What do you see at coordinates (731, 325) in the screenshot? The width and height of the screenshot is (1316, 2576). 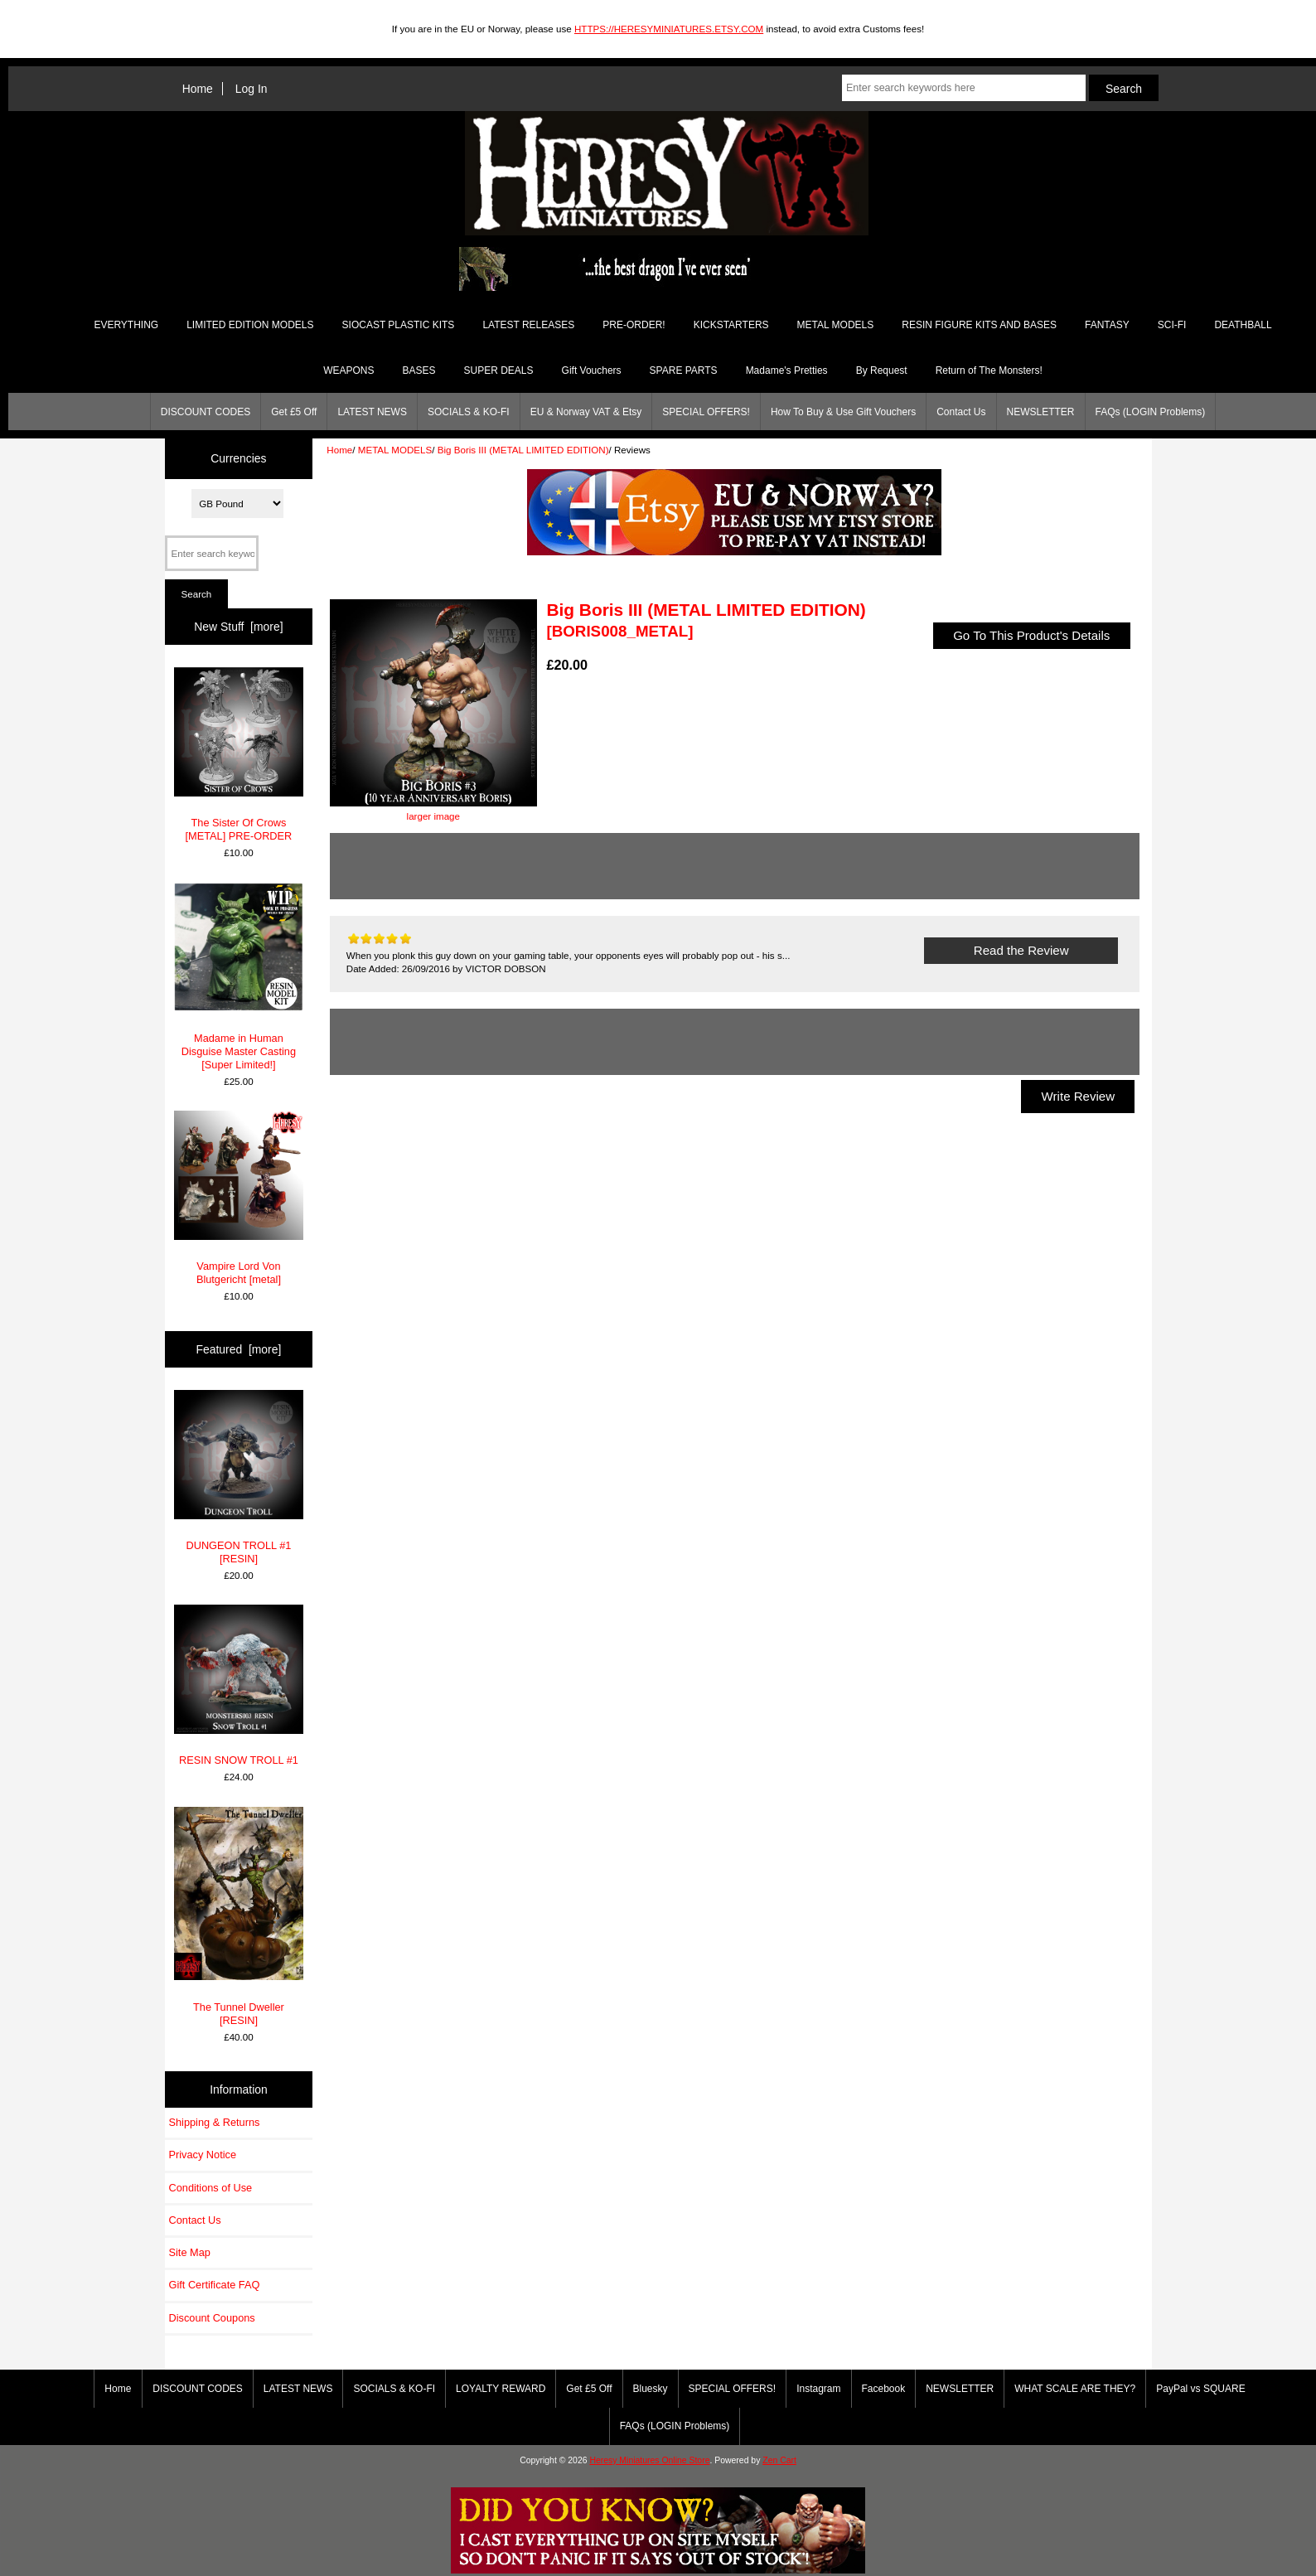 I see `KICKSTARTERS` at bounding box center [731, 325].